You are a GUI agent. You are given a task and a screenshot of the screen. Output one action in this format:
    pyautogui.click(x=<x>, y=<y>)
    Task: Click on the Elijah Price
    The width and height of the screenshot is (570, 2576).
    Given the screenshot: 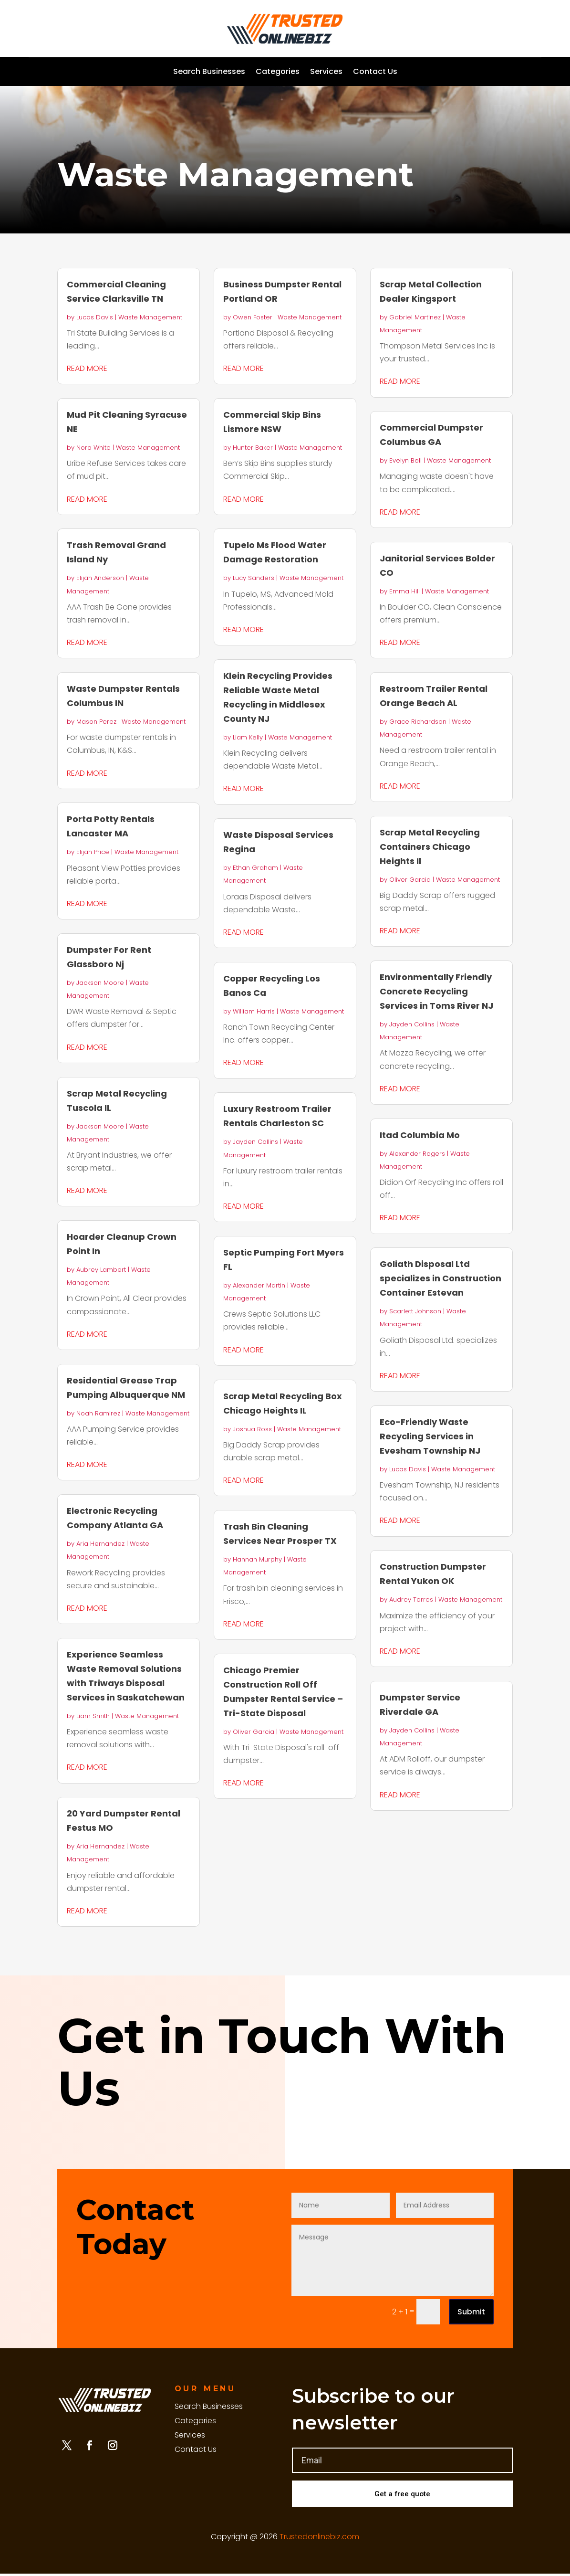 What is the action you would take?
    pyautogui.click(x=92, y=851)
    